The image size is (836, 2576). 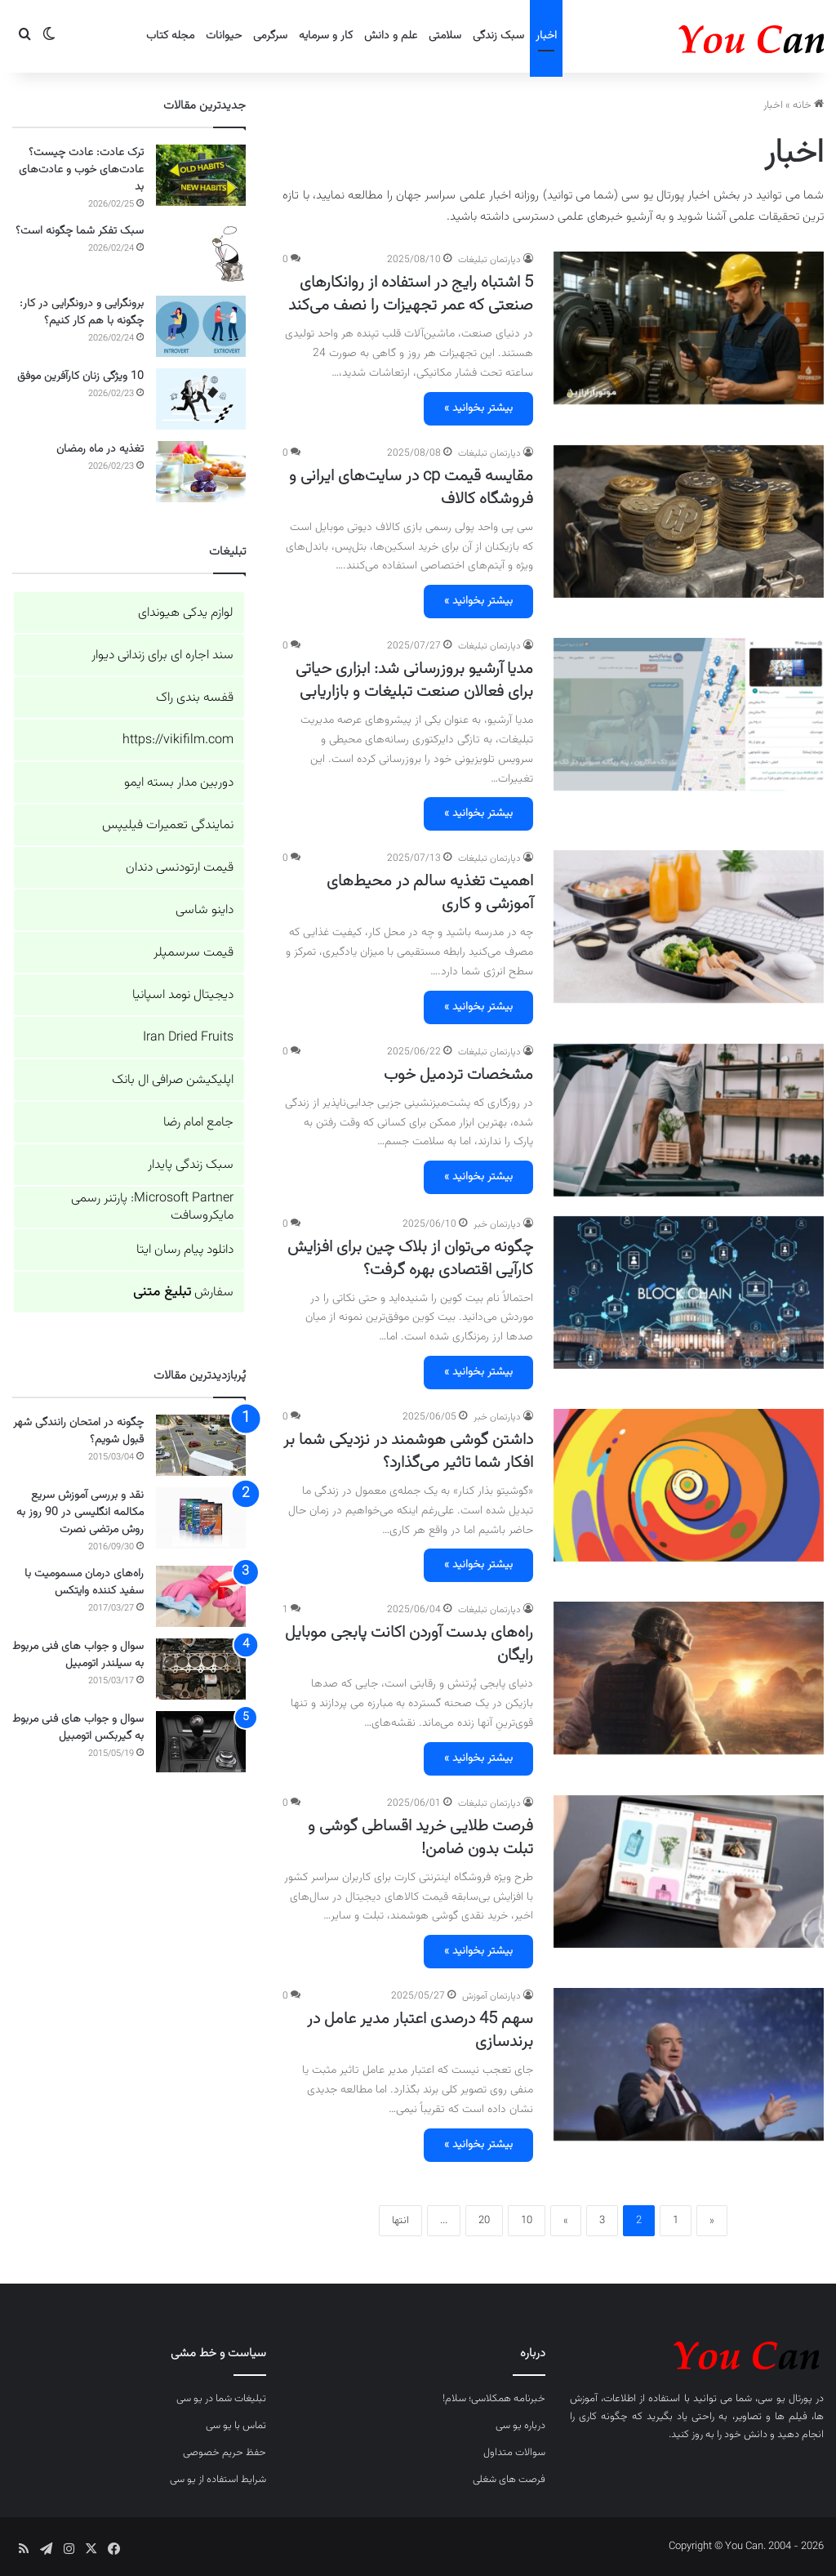 What do you see at coordinates (484, 2221) in the screenshot?
I see `20` at bounding box center [484, 2221].